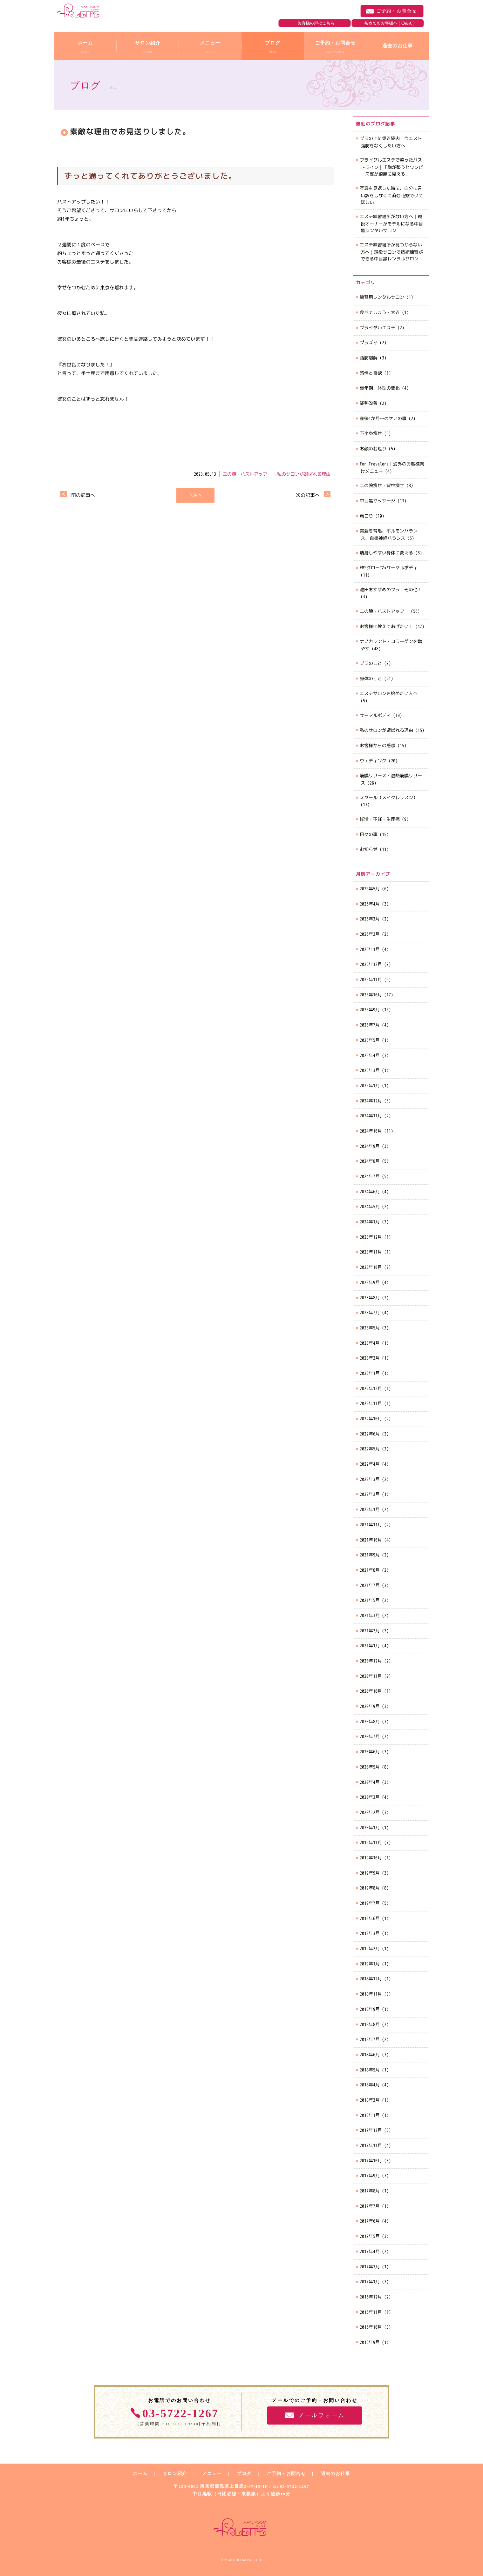 The image size is (483, 2576). What do you see at coordinates (370, 1479) in the screenshot?
I see `2022年3月` at bounding box center [370, 1479].